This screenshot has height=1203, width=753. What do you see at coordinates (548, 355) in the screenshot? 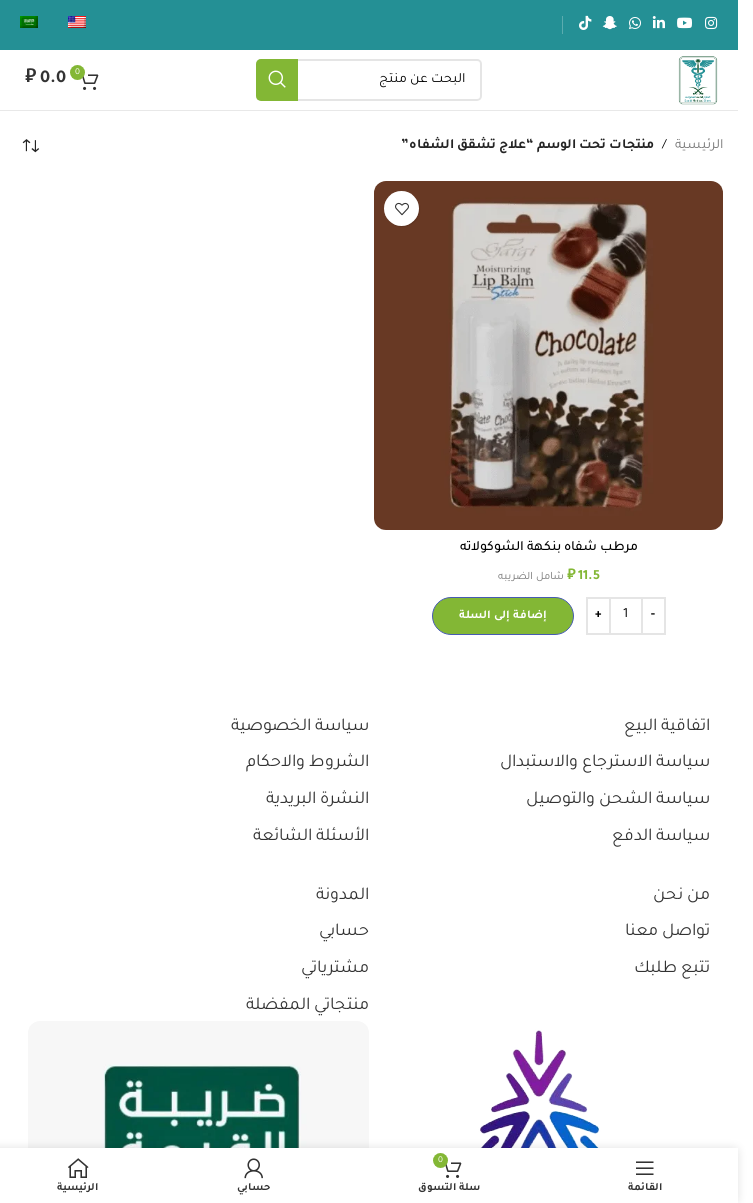
I see `[مرطب شفاه بنكهة الشوكولاته]` at bounding box center [548, 355].